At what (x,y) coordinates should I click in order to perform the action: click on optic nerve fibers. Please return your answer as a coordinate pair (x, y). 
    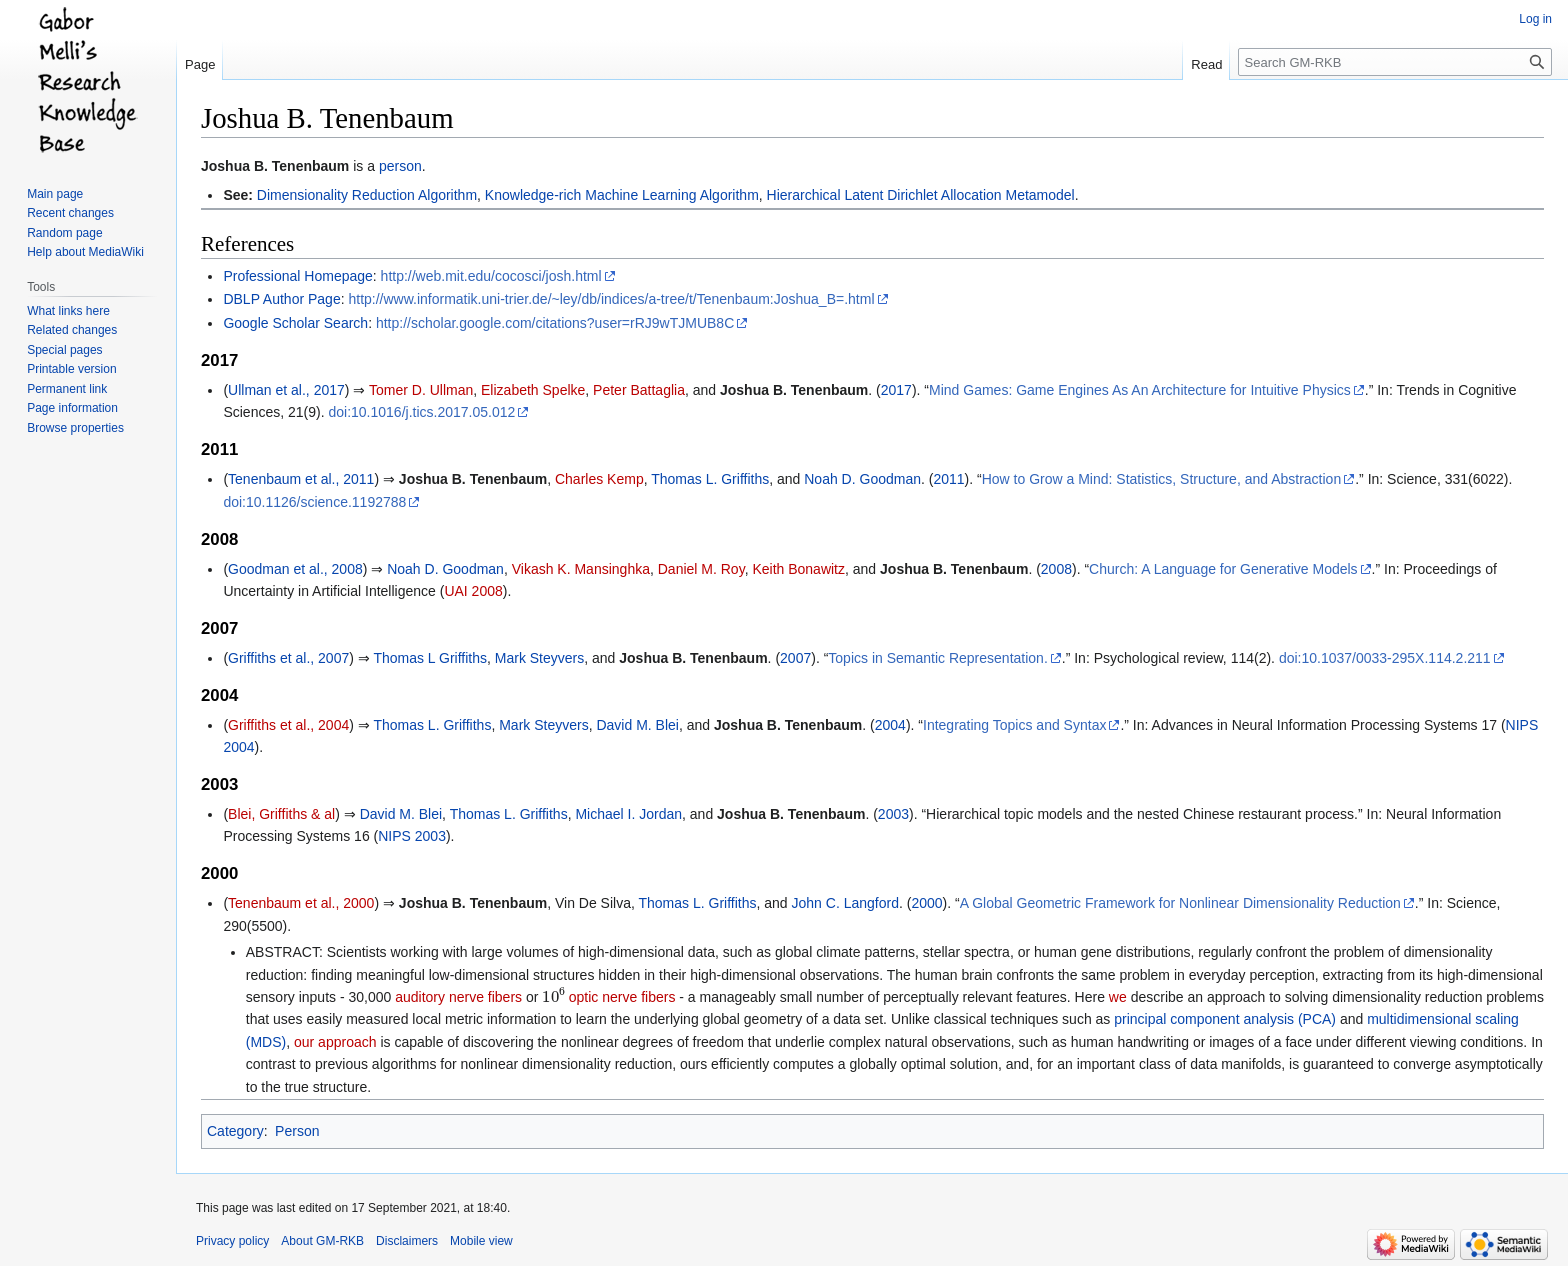
    Looking at the image, I should click on (622, 997).